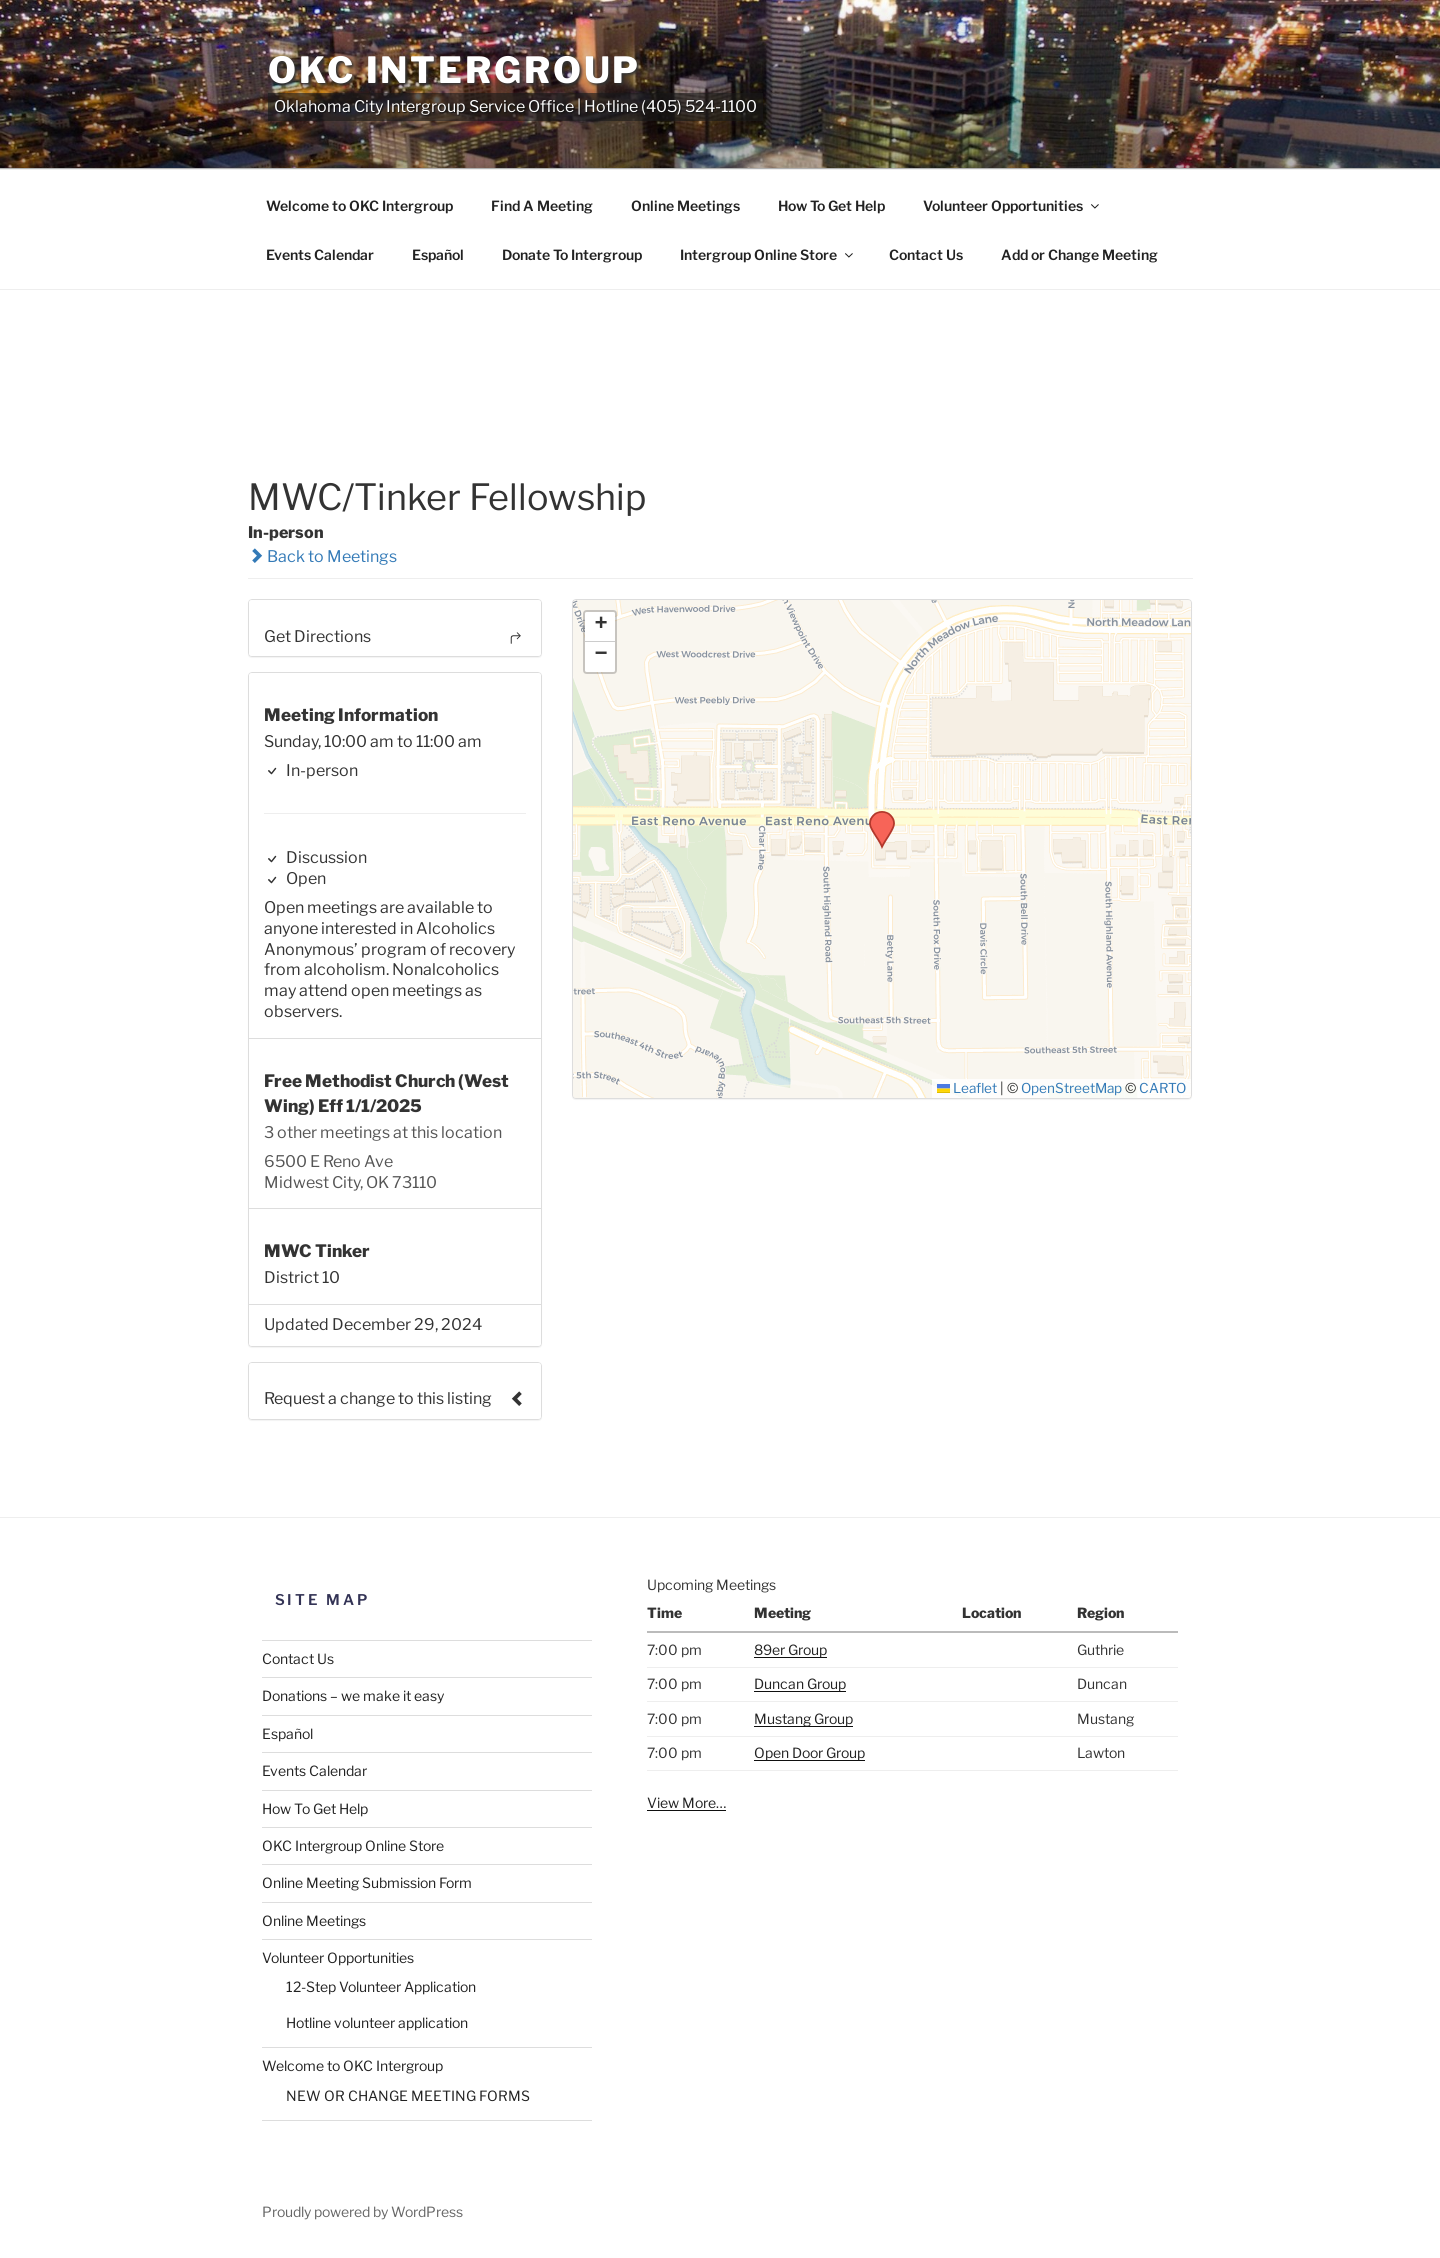 This screenshot has height=2258, width=1440. Describe the element at coordinates (438, 254) in the screenshot. I see `Español` at that location.